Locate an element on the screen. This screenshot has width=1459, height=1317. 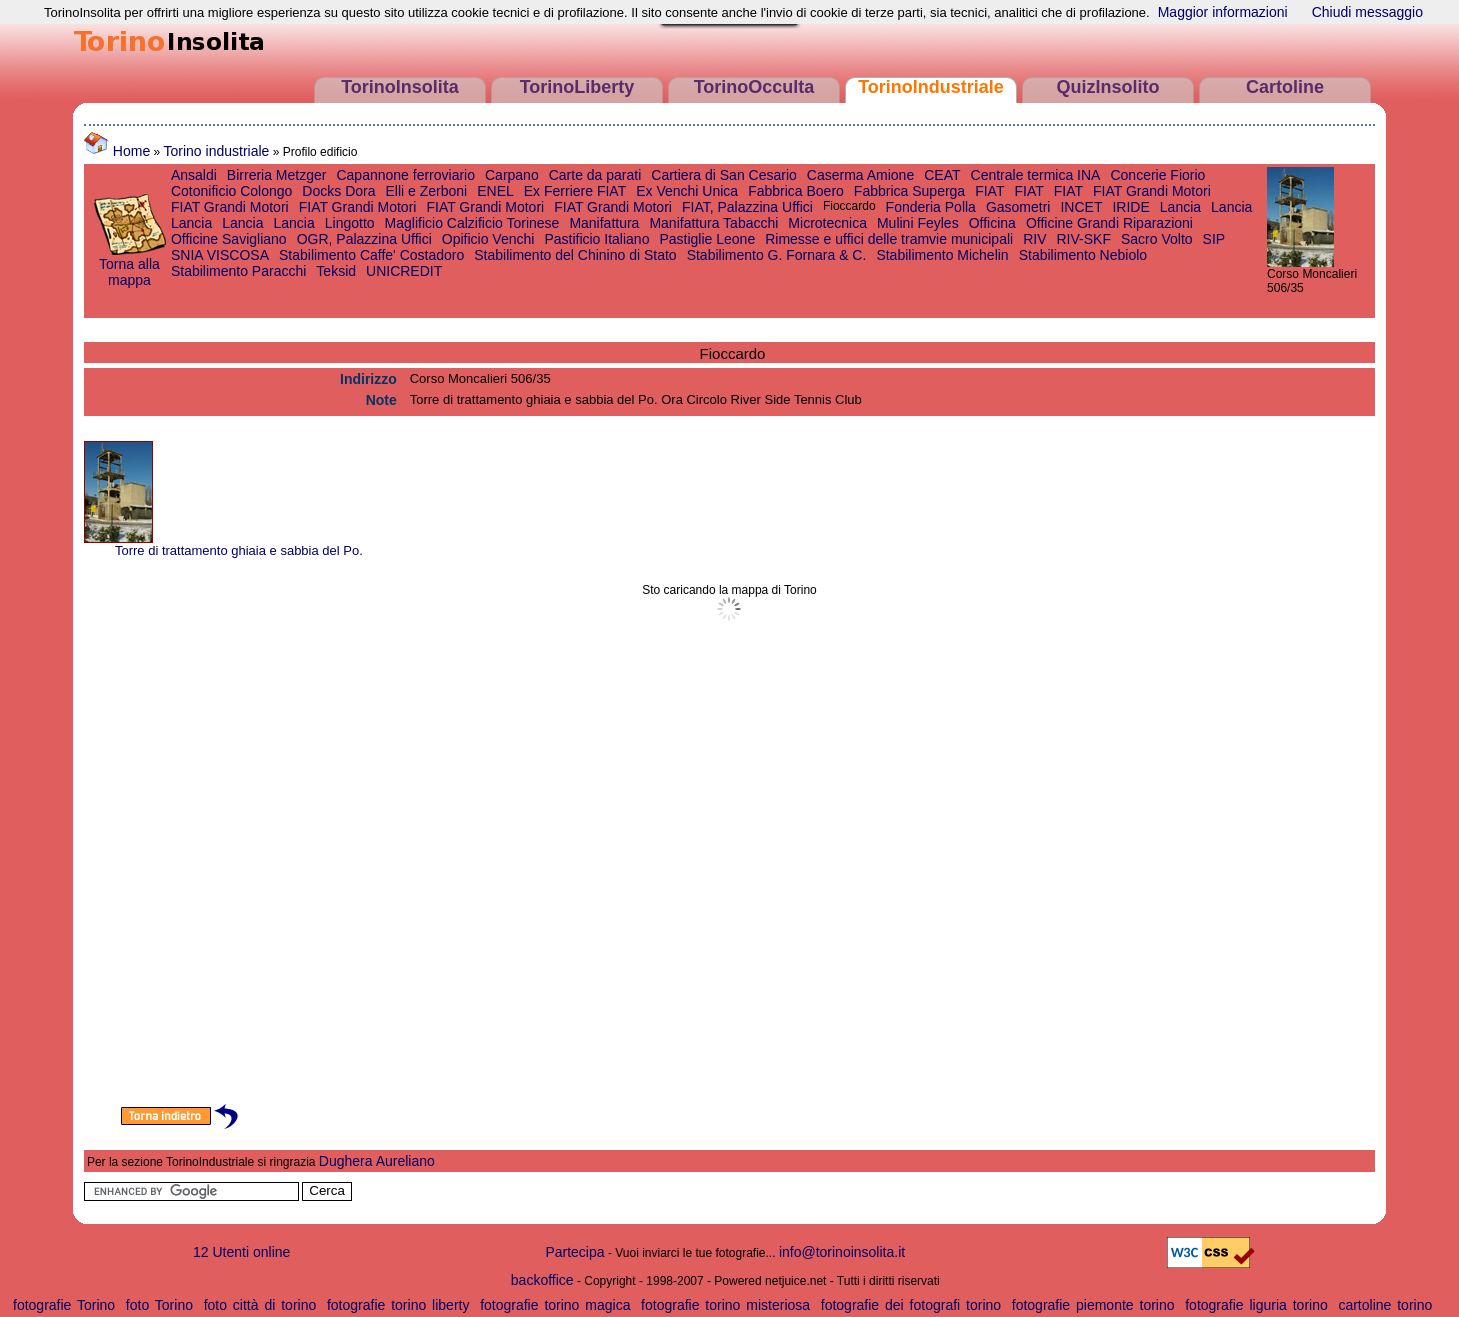
backoffice is located at coordinates (542, 1280).